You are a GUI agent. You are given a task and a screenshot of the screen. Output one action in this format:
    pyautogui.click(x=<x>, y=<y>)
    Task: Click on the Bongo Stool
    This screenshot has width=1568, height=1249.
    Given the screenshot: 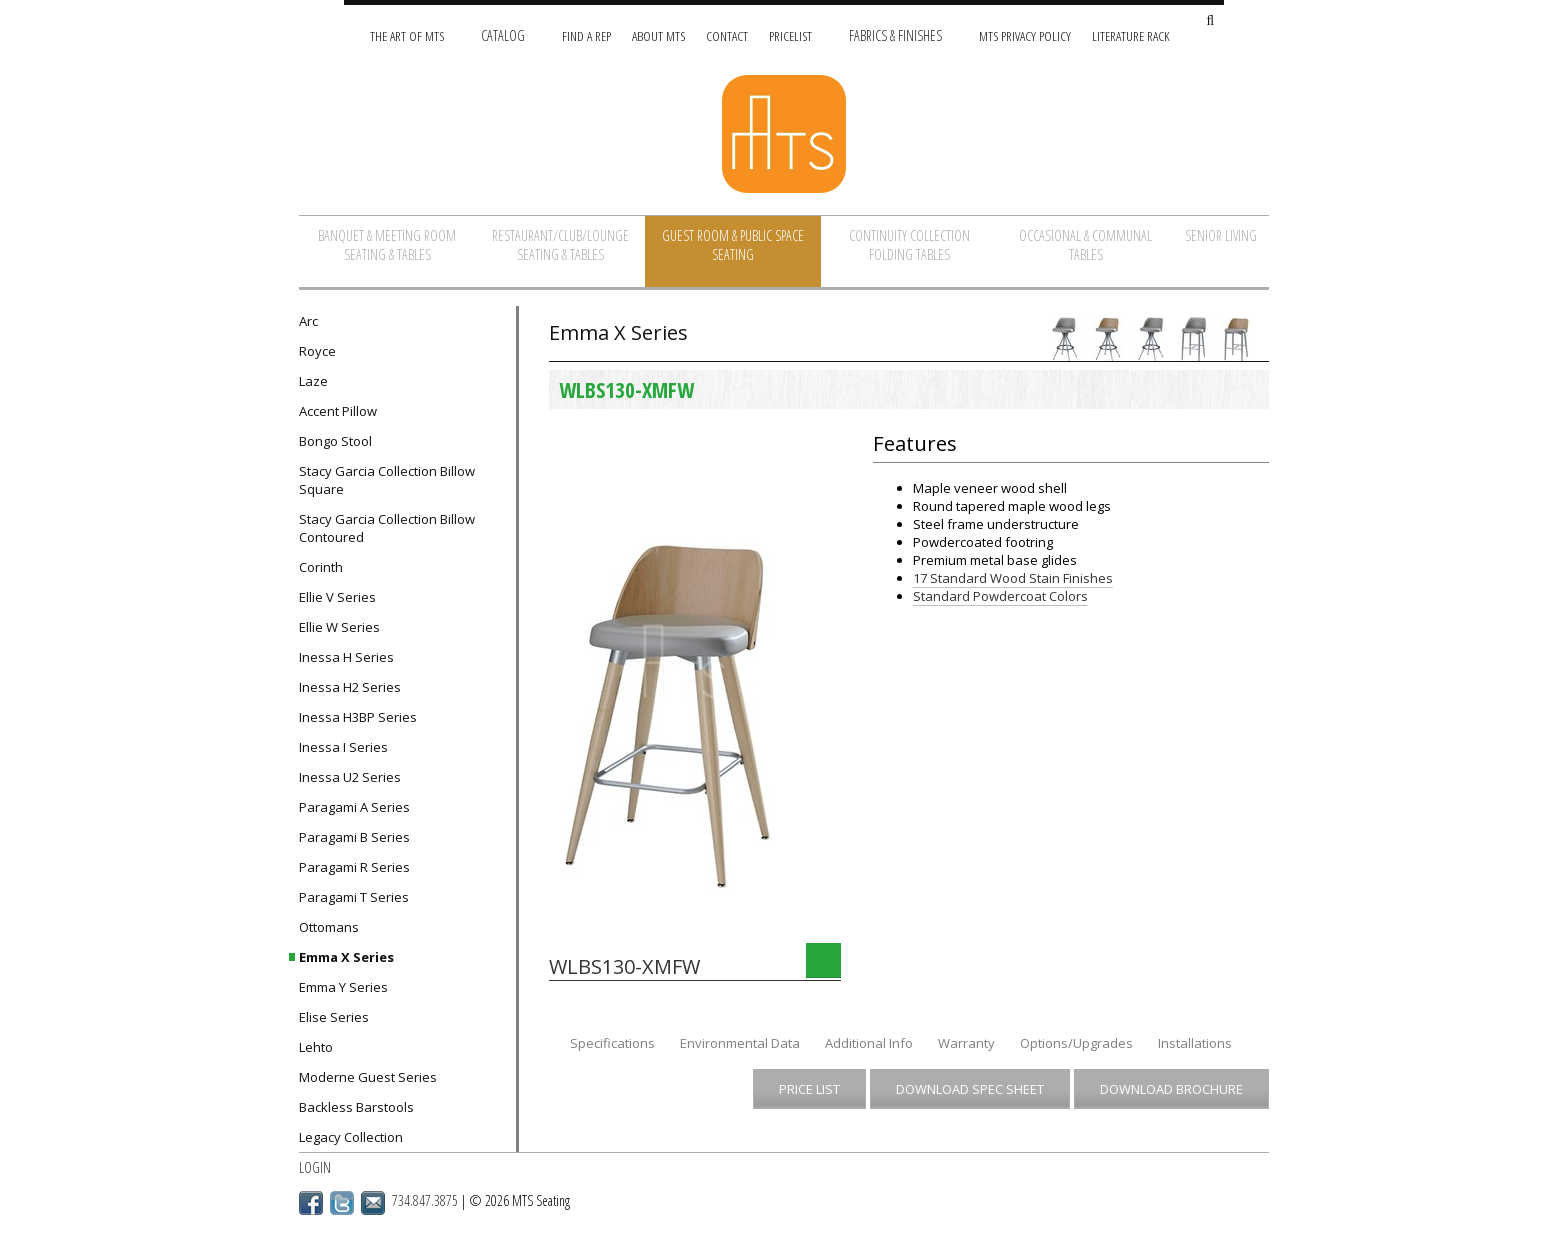 What is the action you would take?
    pyautogui.click(x=335, y=441)
    